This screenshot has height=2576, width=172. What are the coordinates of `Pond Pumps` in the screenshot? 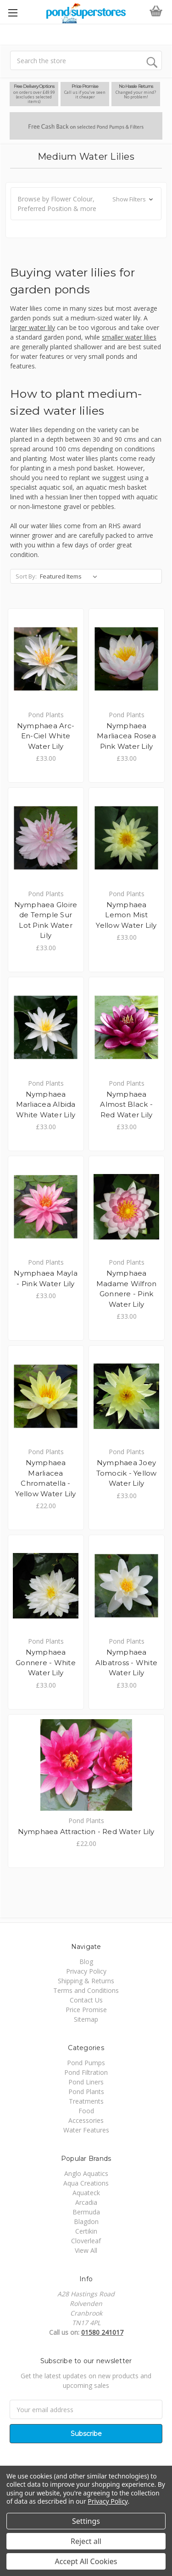 It's located at (86, 2062).